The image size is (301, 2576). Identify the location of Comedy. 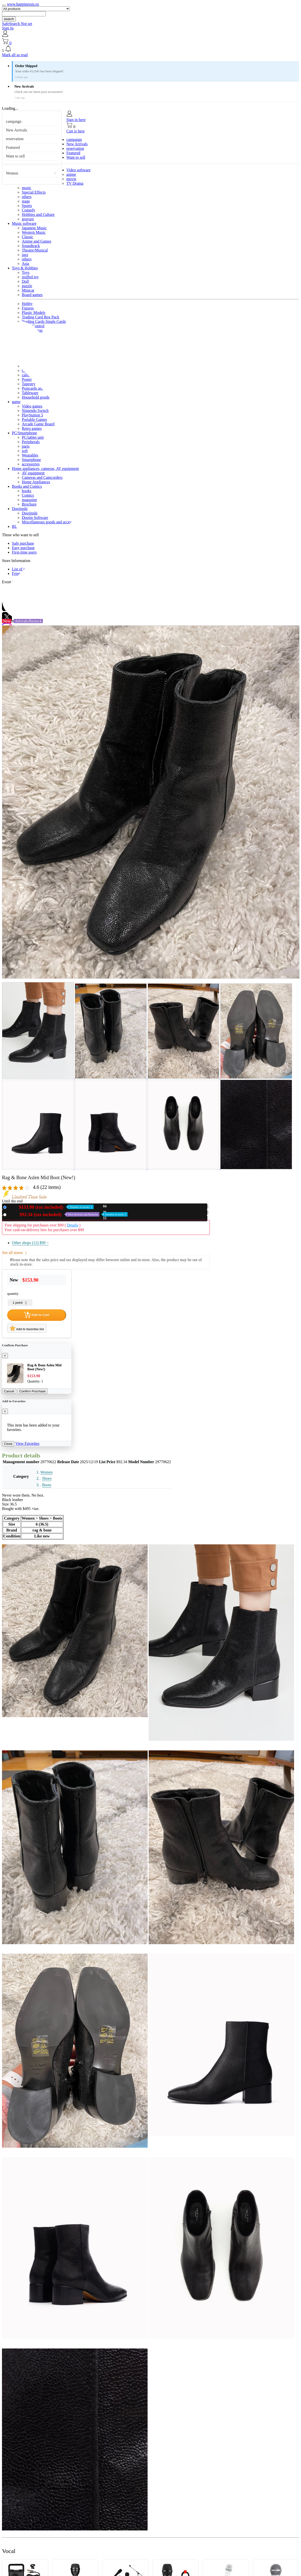
(28, 210).